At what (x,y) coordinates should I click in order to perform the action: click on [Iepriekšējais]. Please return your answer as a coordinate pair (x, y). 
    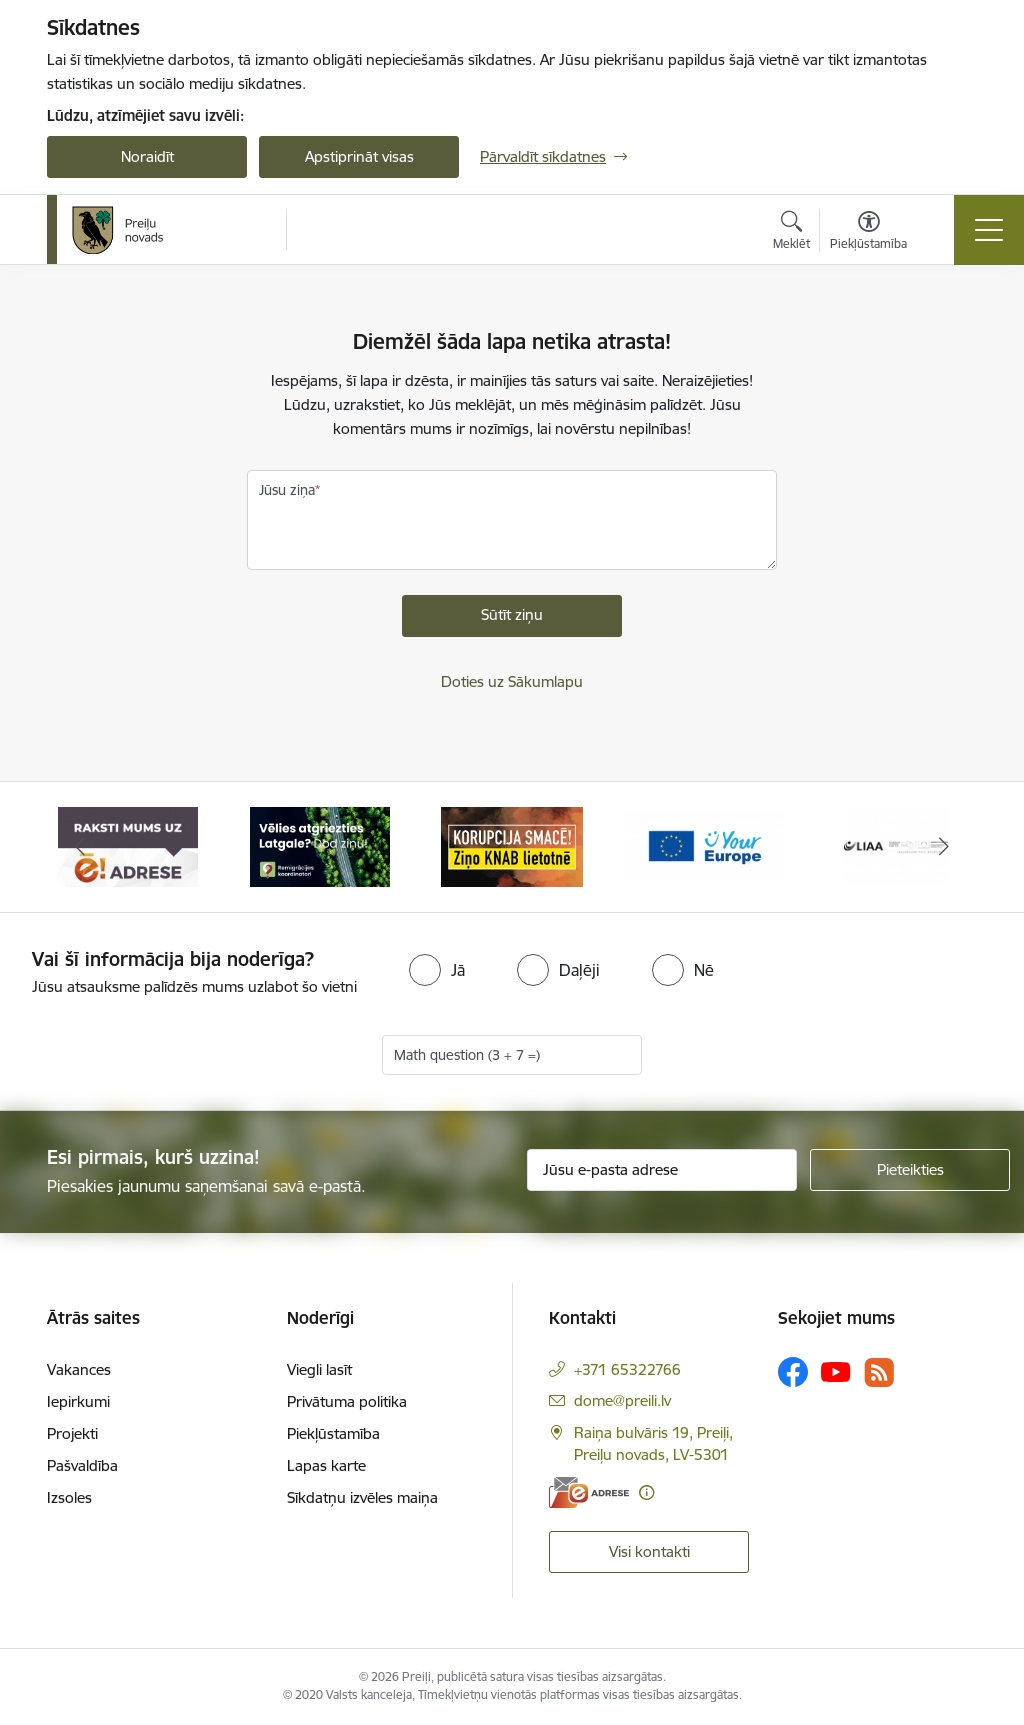
    Looking at the image, I should click on (80, 847).